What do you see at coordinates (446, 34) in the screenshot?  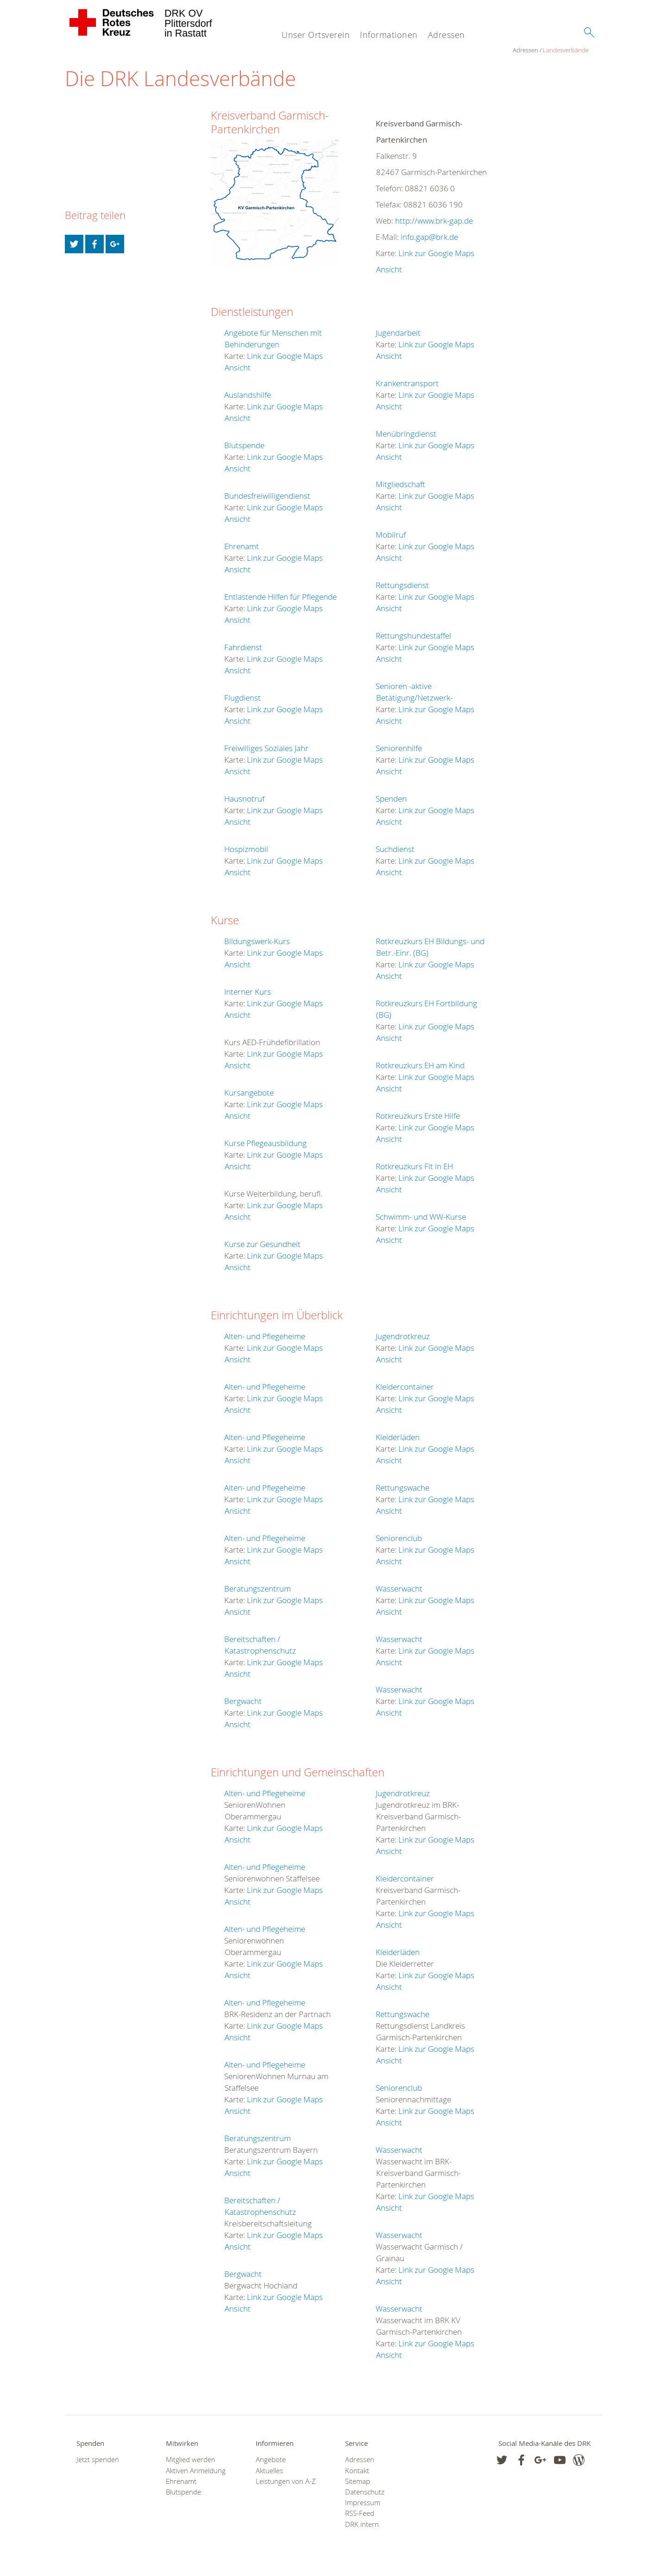 I see `Adressen` at bounding box center [446, 34].